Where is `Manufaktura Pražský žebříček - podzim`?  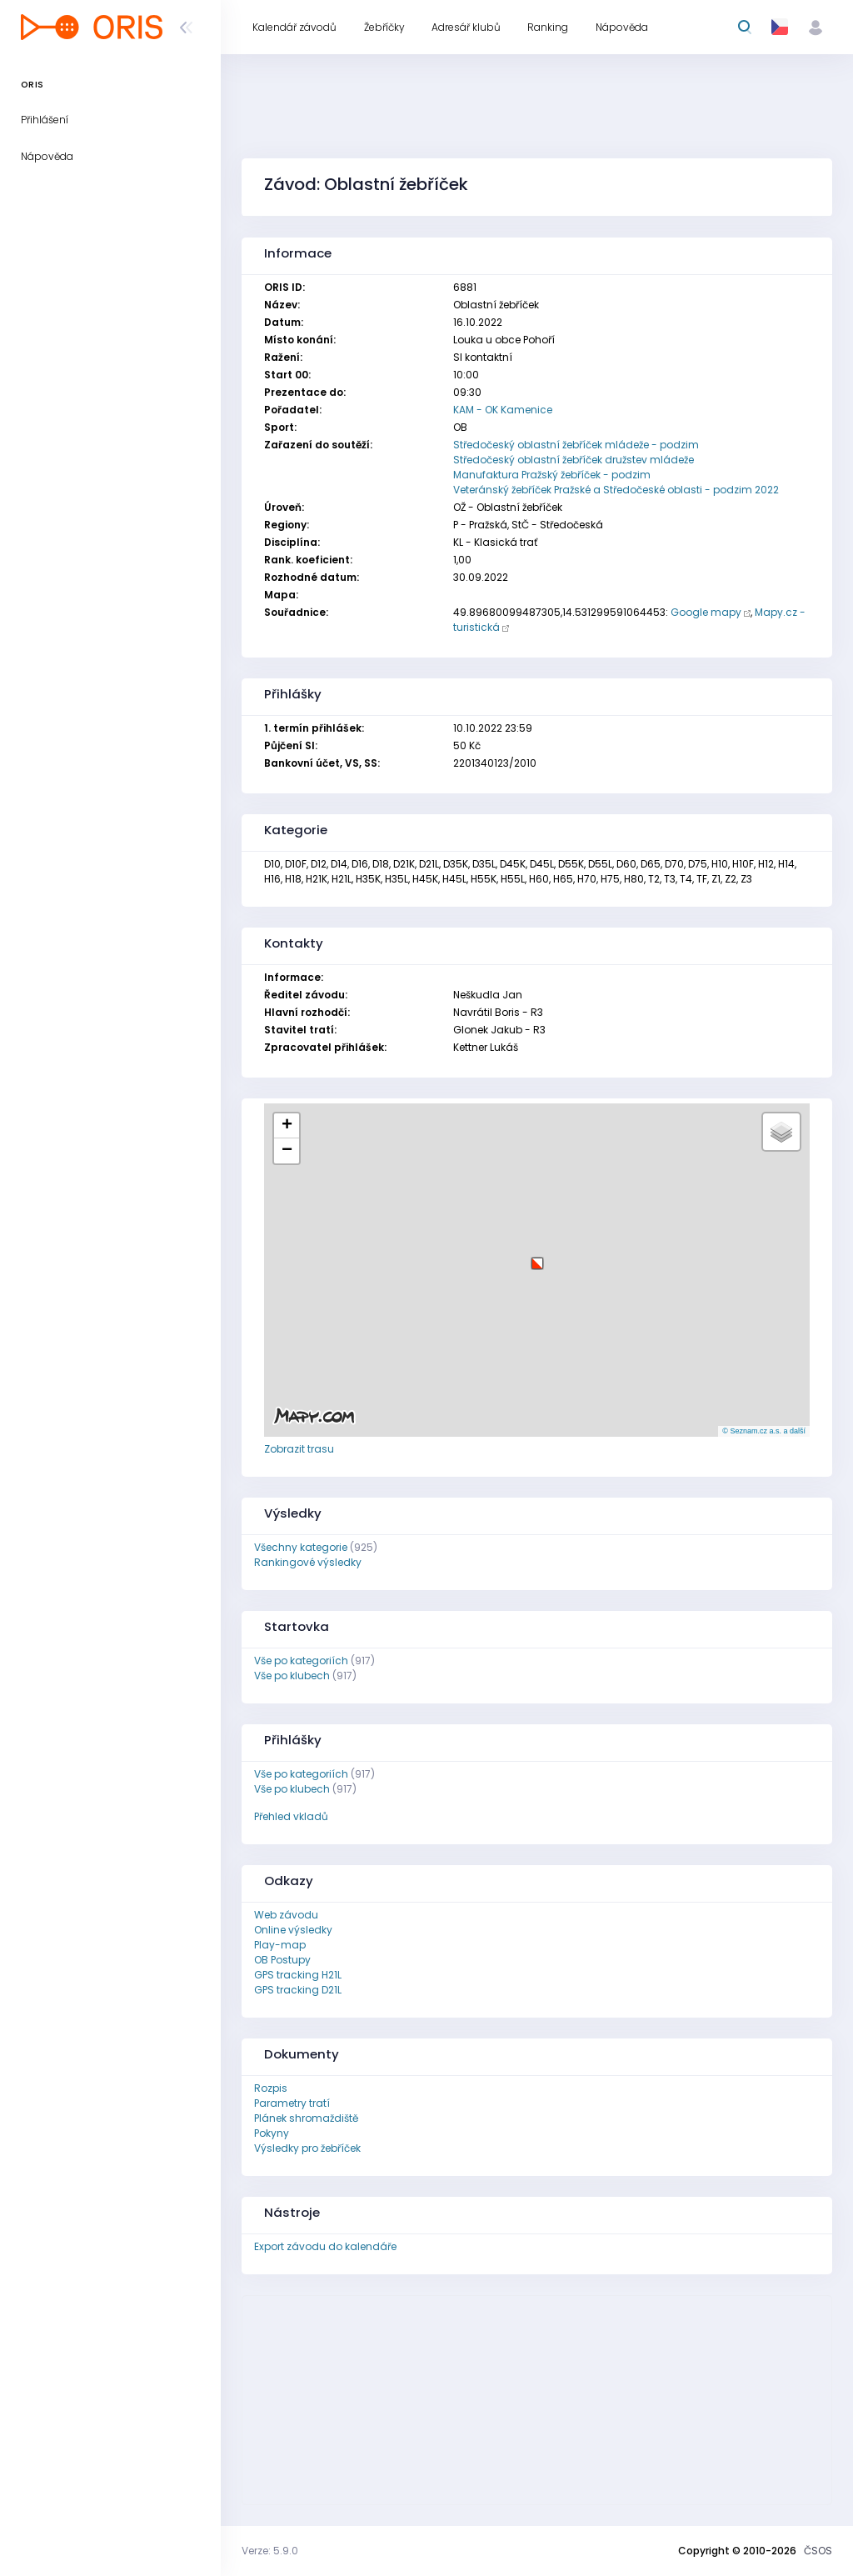 Manufaktura Pražský žebříček - podzim is located at coordinates (552, 475).